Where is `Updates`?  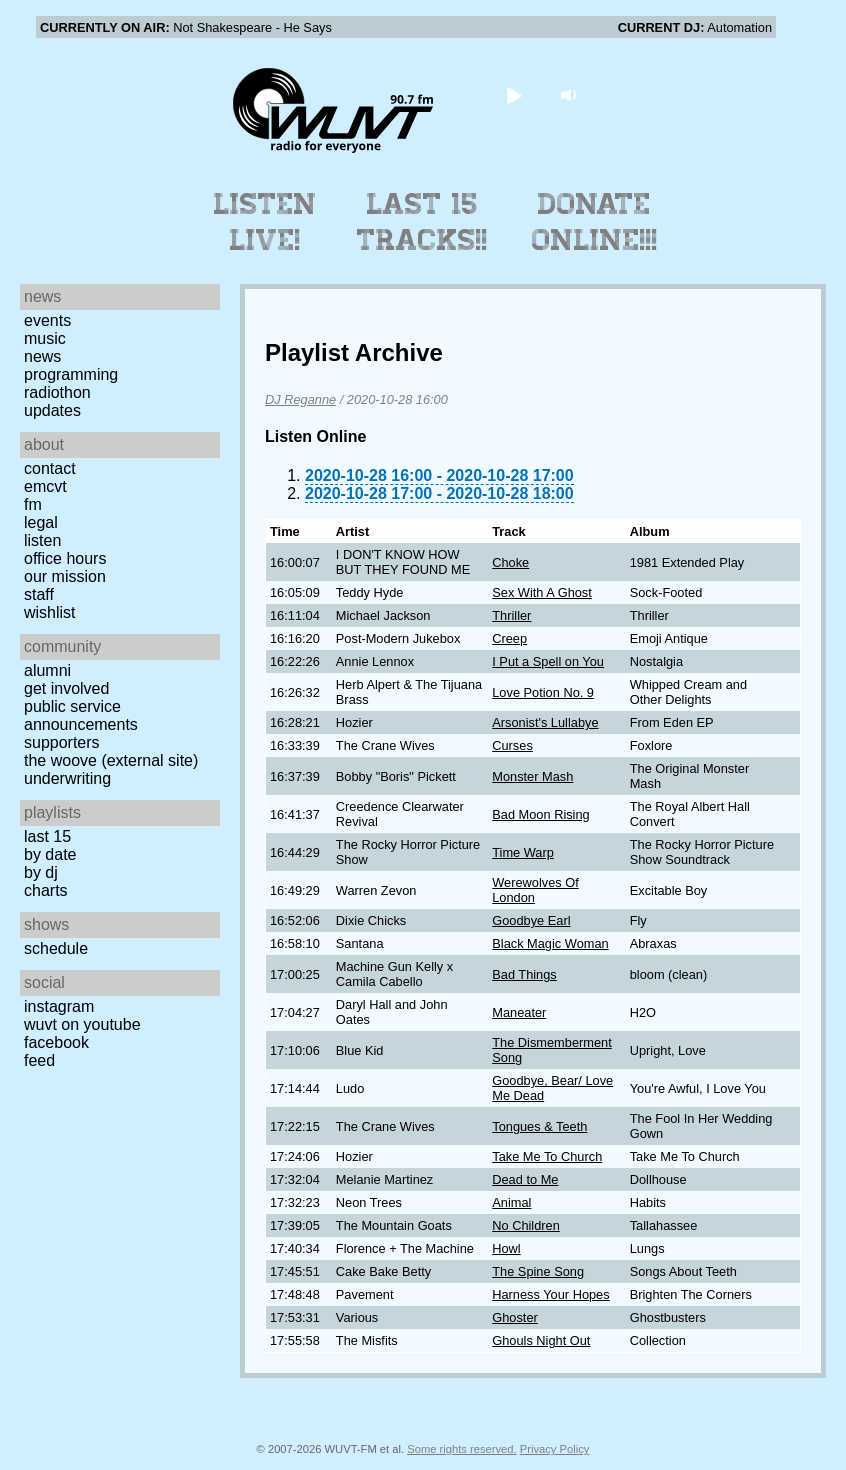 Updates is located at coordinates (52, 410).